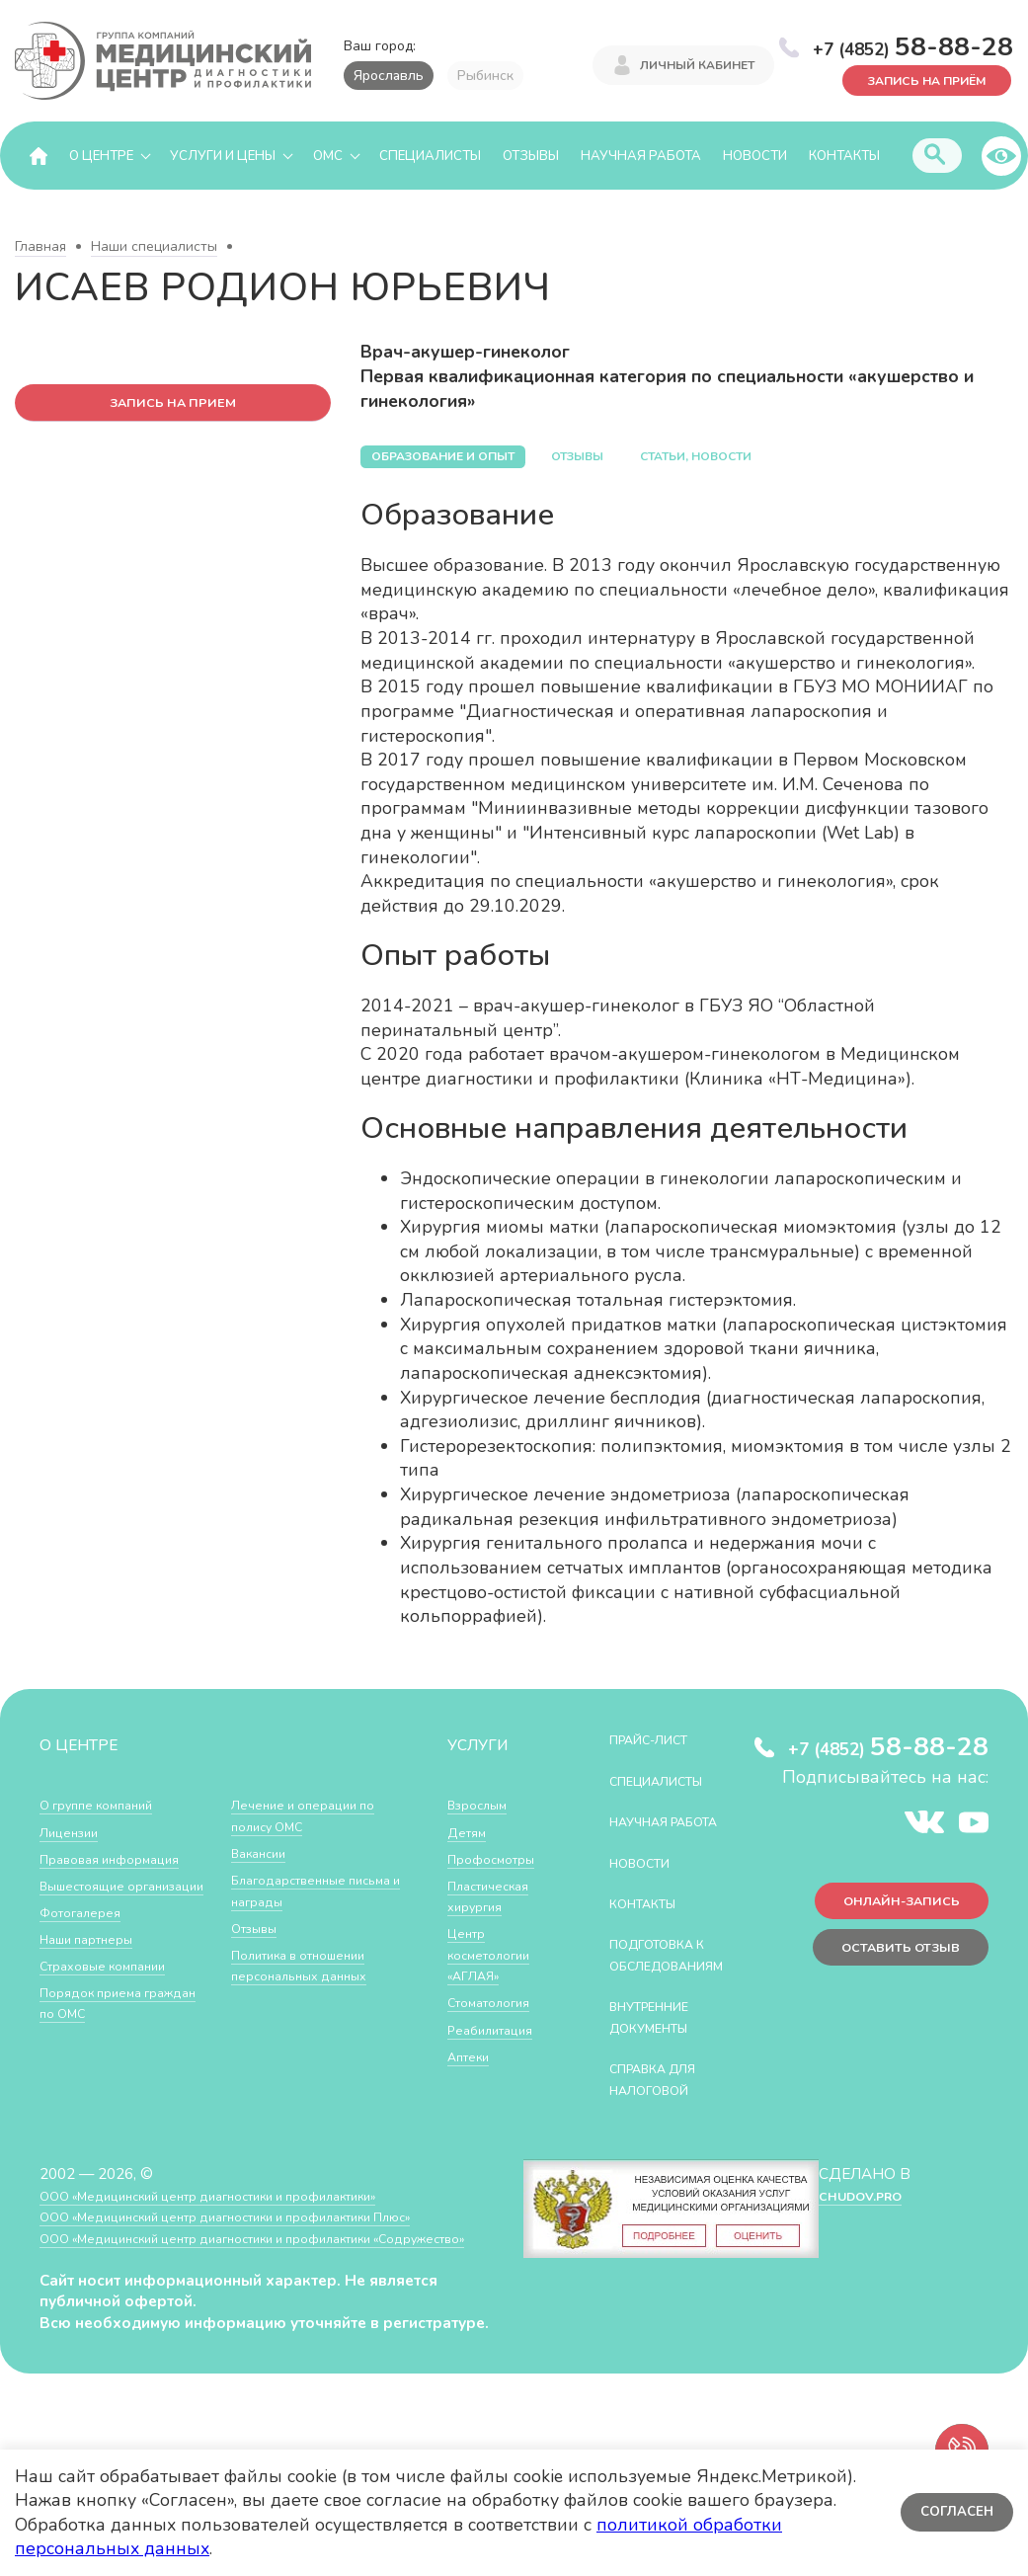 Image resolution: width=1028 pixels, height=2576 pixels. What do you see at coordinates (495, 1954) in the screenshot?
I see `Центр косметологии «АГЛАЯ»` at bounding box center [495, 1954].